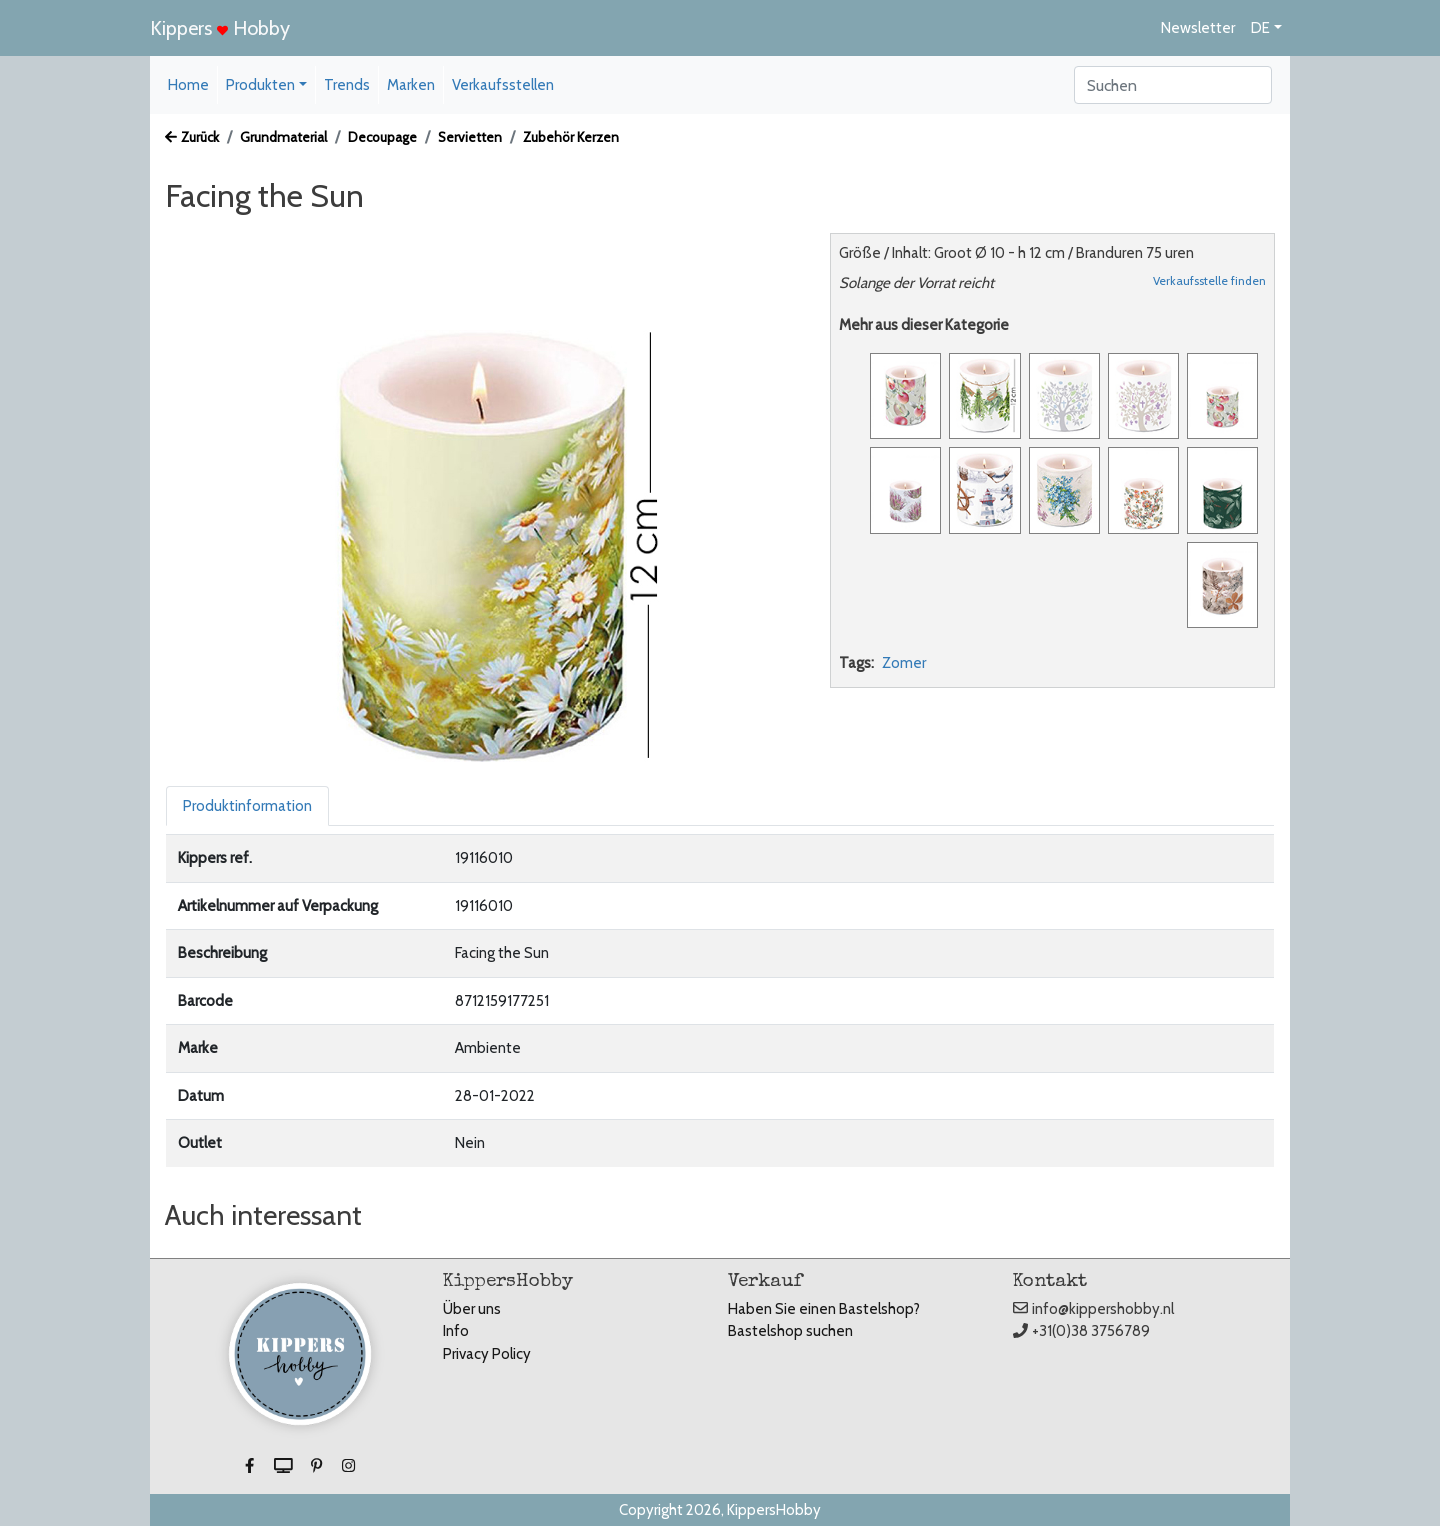 This screenshot has height=1526, width=1440. Describe the element at coordinates (411, 85) in the screenshot. I see `Marken` at that location.